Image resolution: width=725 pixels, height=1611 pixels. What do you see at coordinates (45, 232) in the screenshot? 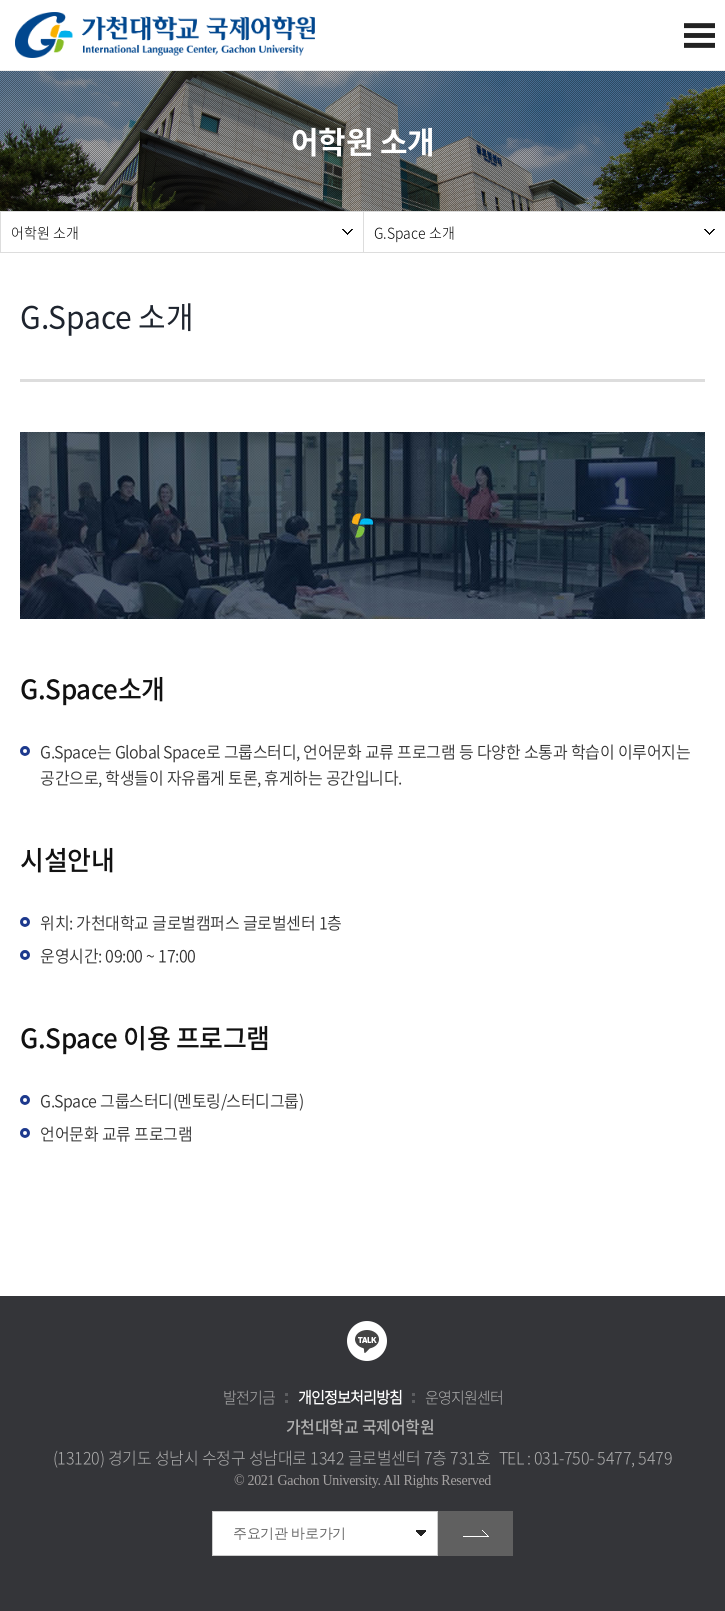
I see `어학원 소개` at bounding box center [45, 232].